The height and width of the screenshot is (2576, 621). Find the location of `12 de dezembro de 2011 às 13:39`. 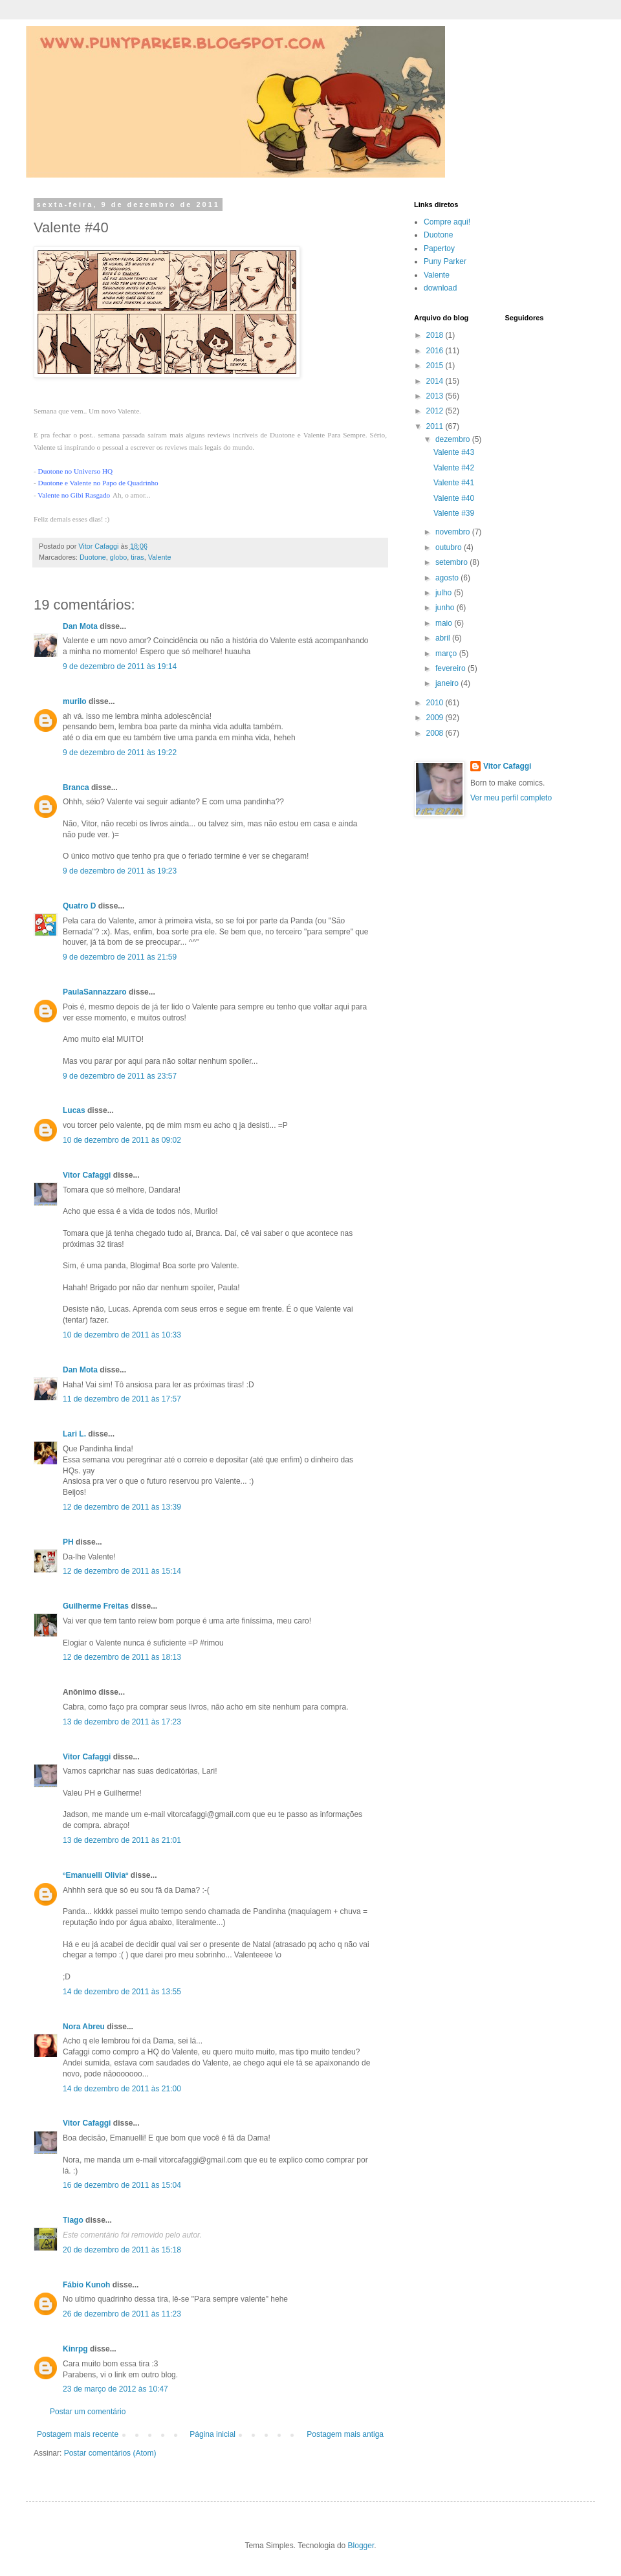

12 de dezembro de 2011 às 13:39 is located at coordinates (122, 1507).